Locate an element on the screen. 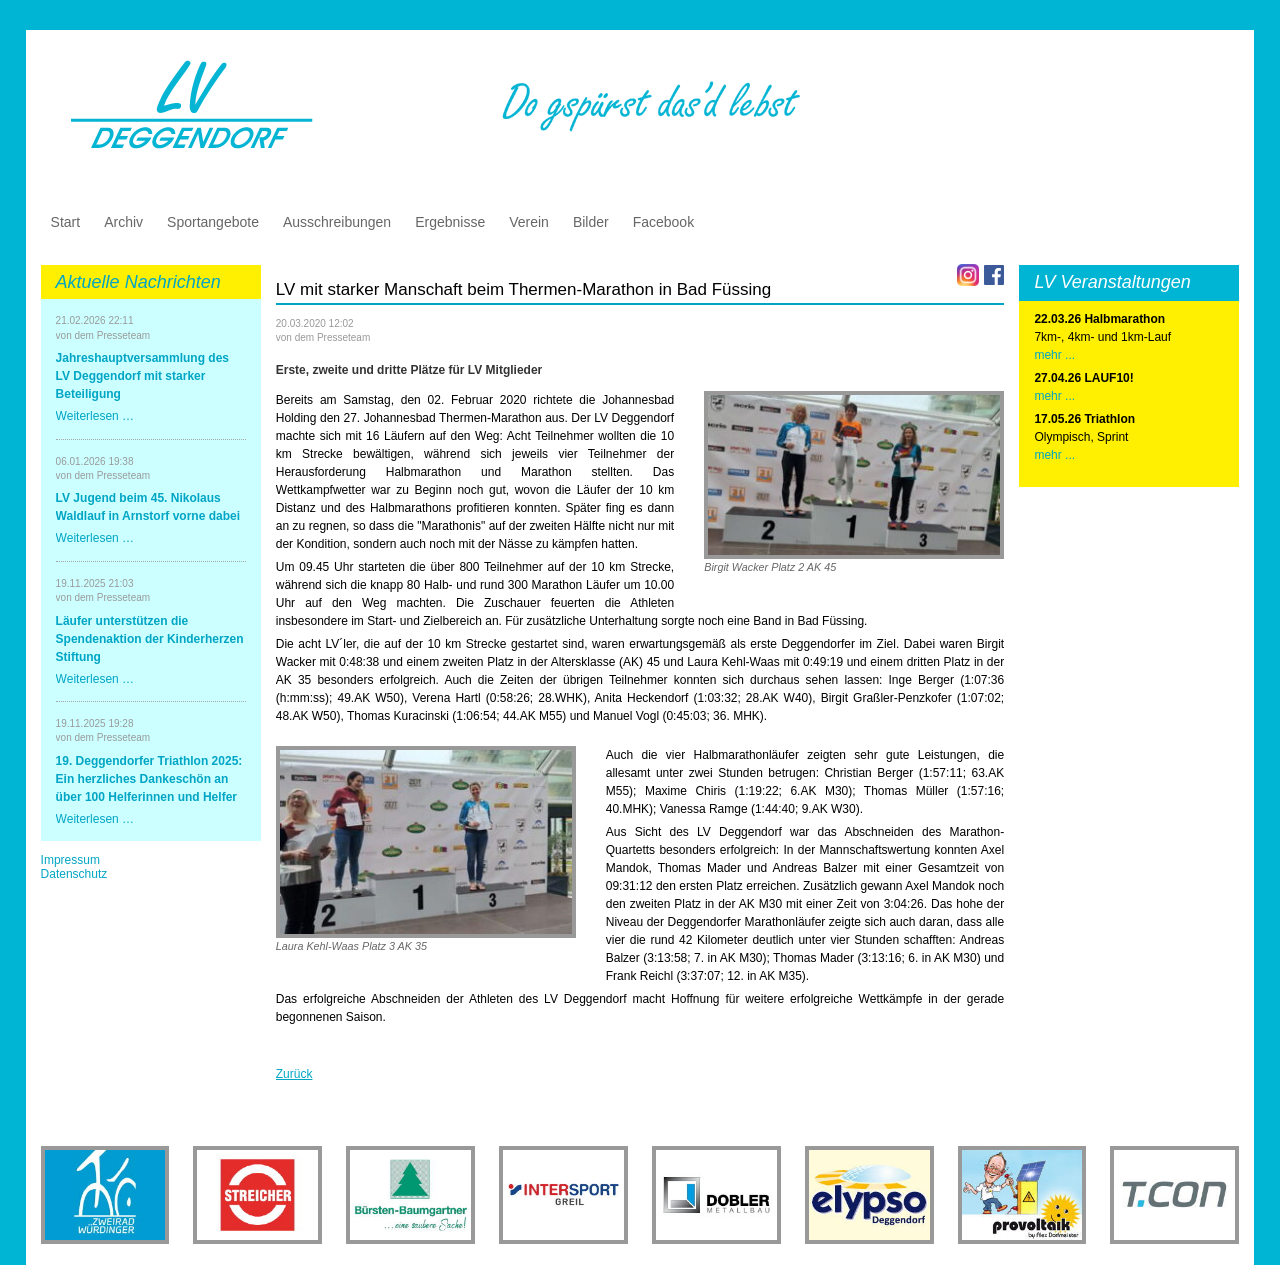 Image resolution: width=1280 pixels, height=1265 pixels. Zurück is located at coordinates (294, 1074).